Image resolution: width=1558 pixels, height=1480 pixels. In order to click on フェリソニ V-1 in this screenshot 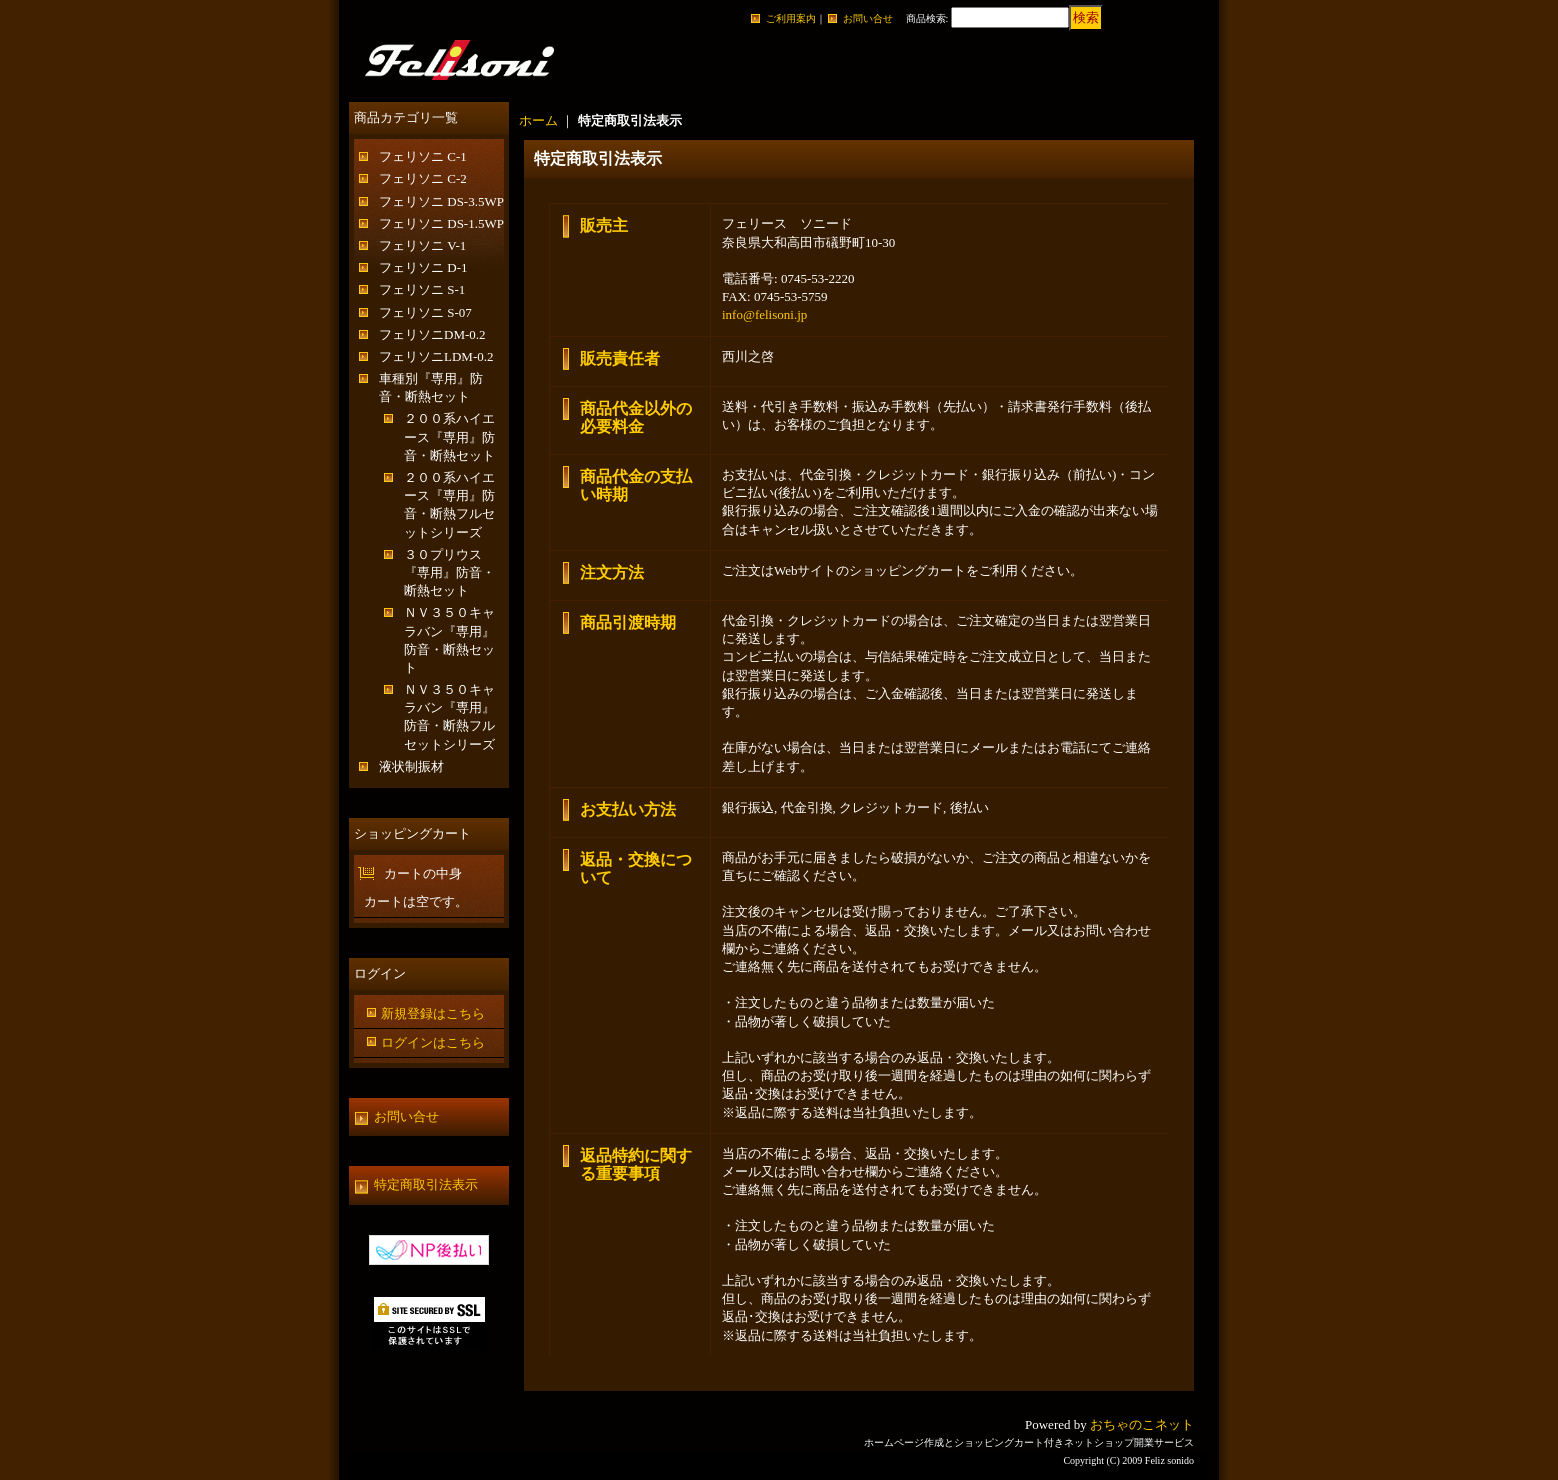, I will do `click(422, 245)`.